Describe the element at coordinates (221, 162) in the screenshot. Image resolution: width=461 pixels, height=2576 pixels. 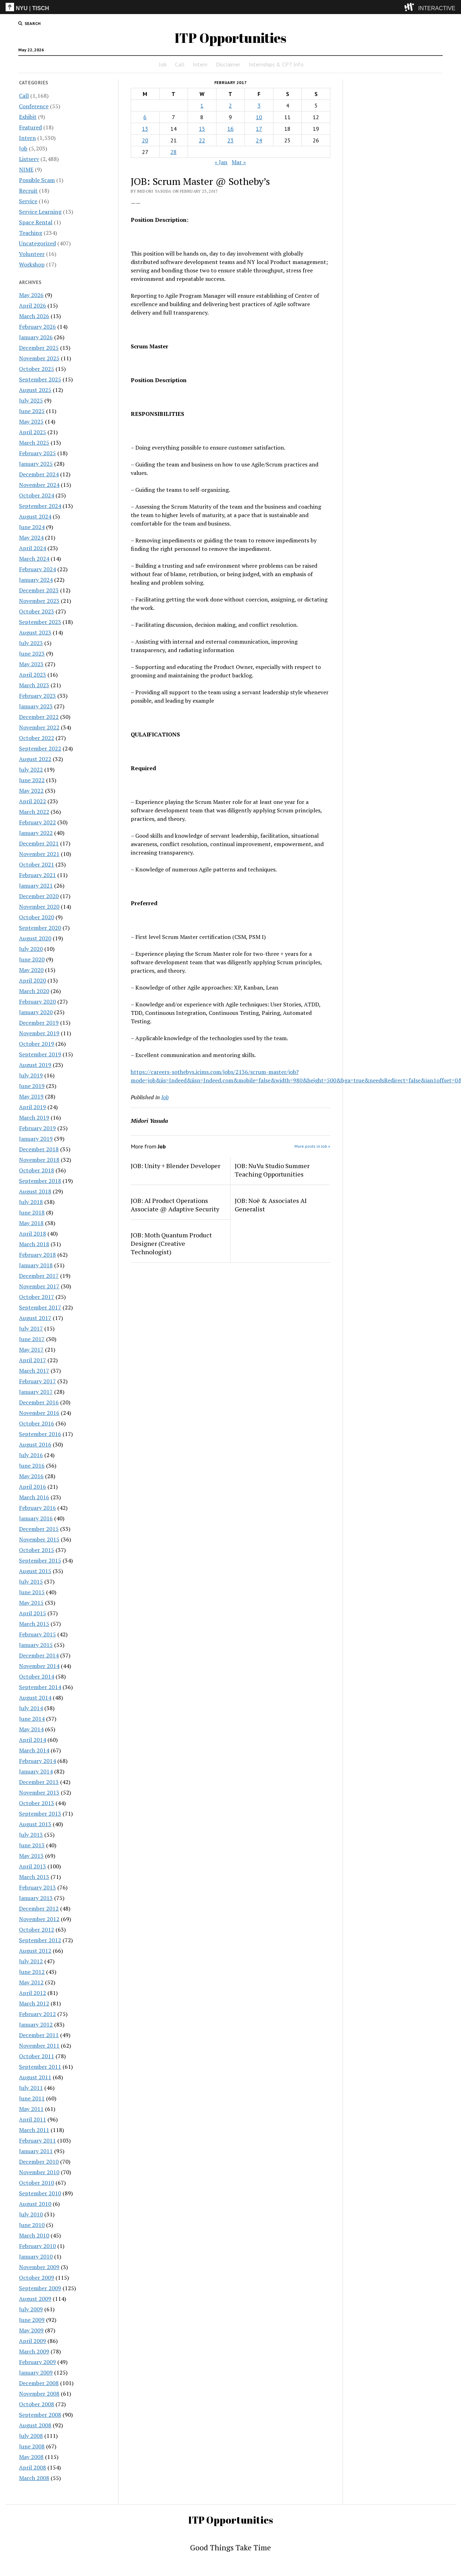
I see `« Jan` at that location.